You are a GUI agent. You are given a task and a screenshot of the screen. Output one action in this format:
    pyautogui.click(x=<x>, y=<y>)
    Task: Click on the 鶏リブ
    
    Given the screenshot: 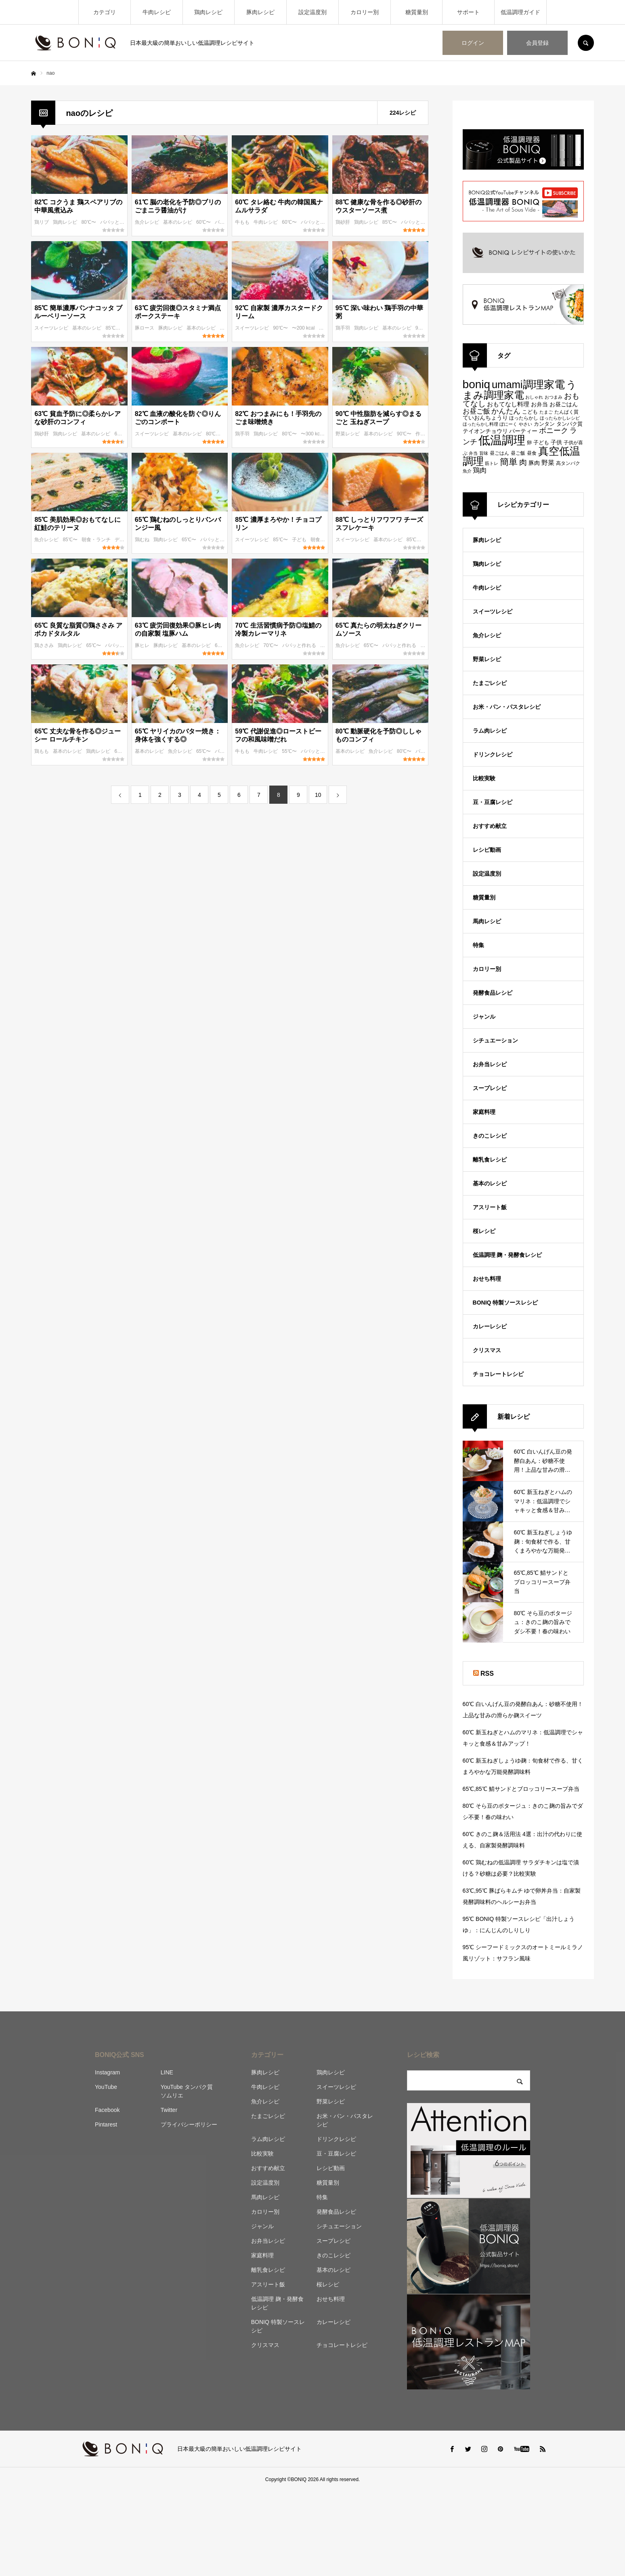 What is the action you would take?
    pyautogui.click(x=42, y=222)
    